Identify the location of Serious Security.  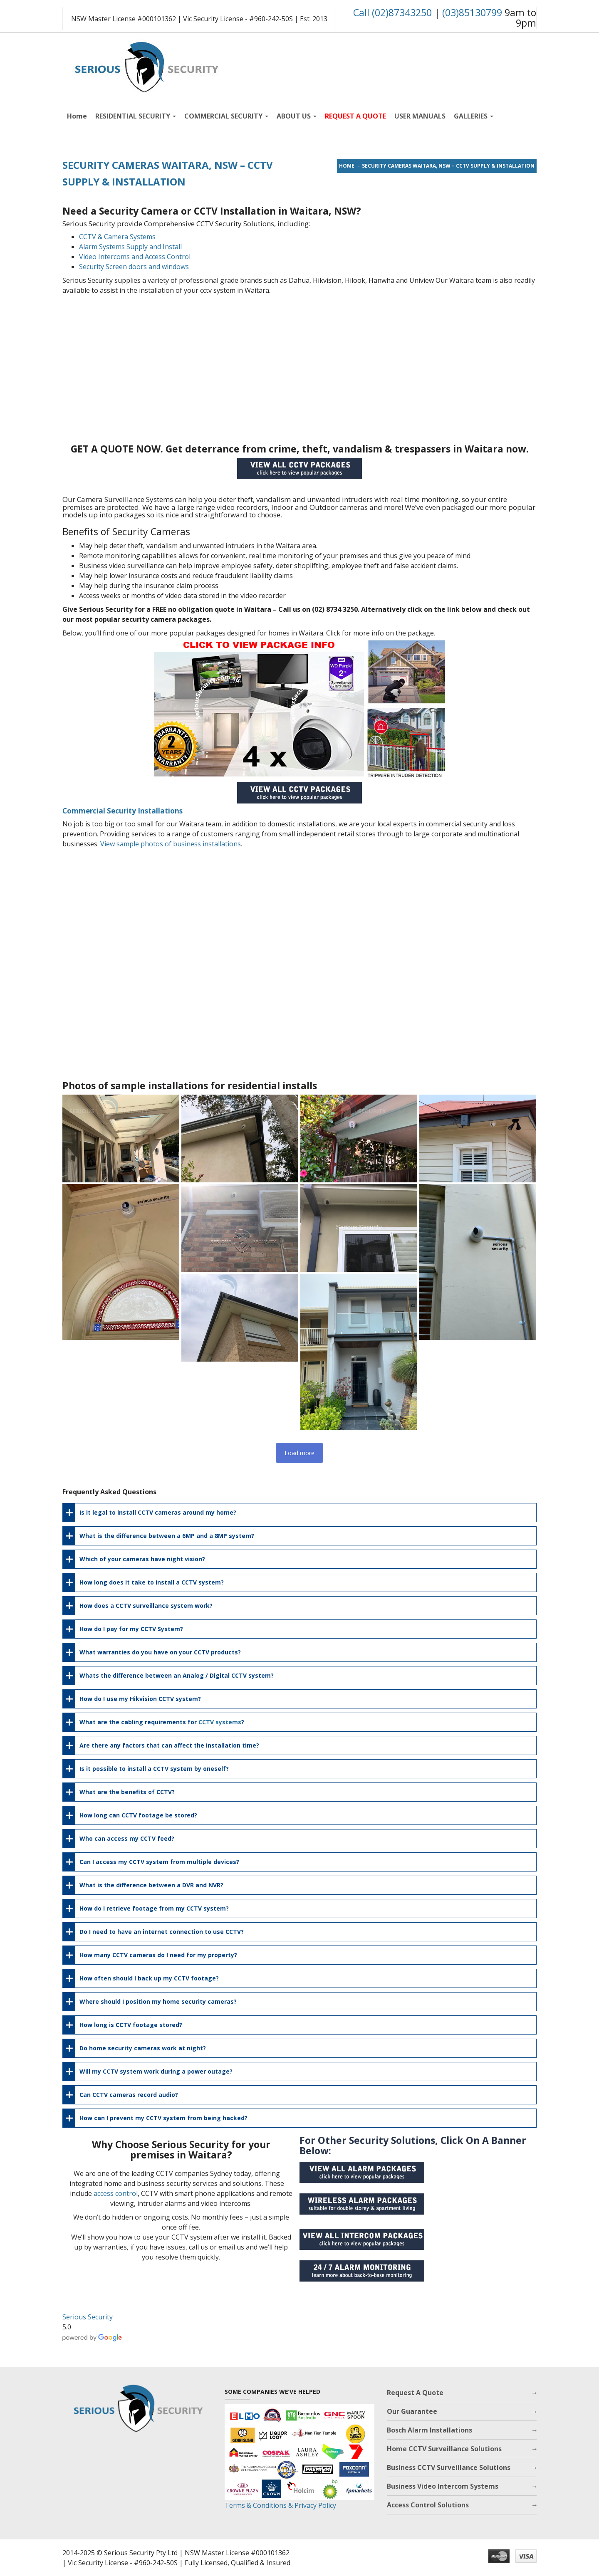
(87, 2316).